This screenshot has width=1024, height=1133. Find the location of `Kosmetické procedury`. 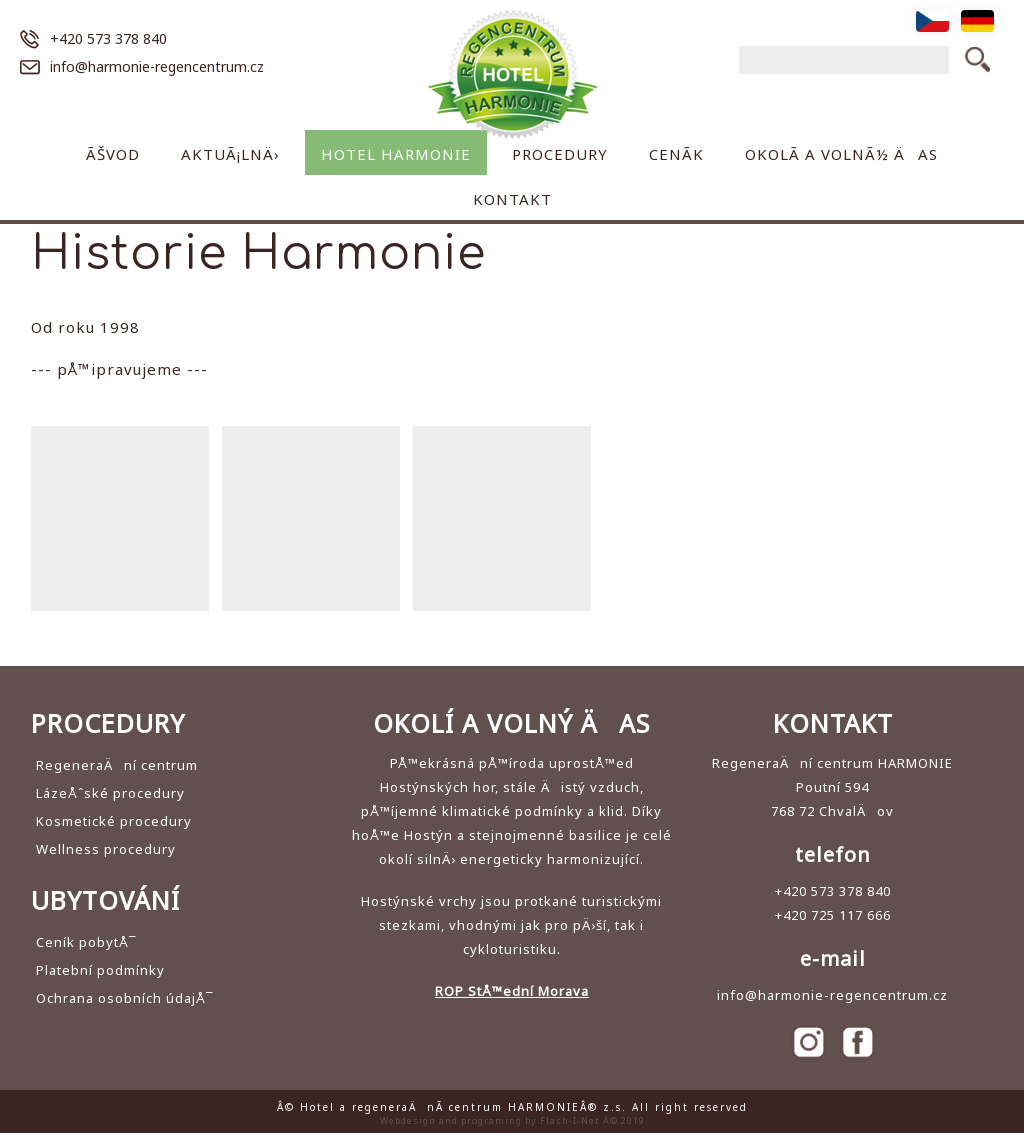

Kosmetické procedury is located at coordinates (114, 821).